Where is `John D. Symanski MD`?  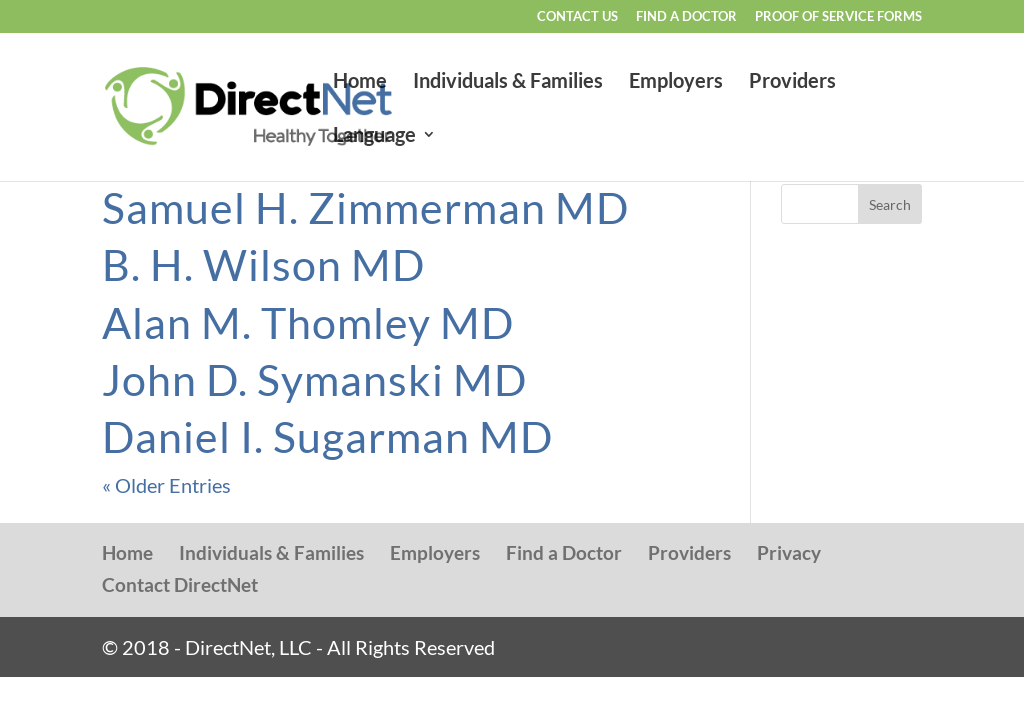 John D. Symanski MD is located at coordinates (314, 379).